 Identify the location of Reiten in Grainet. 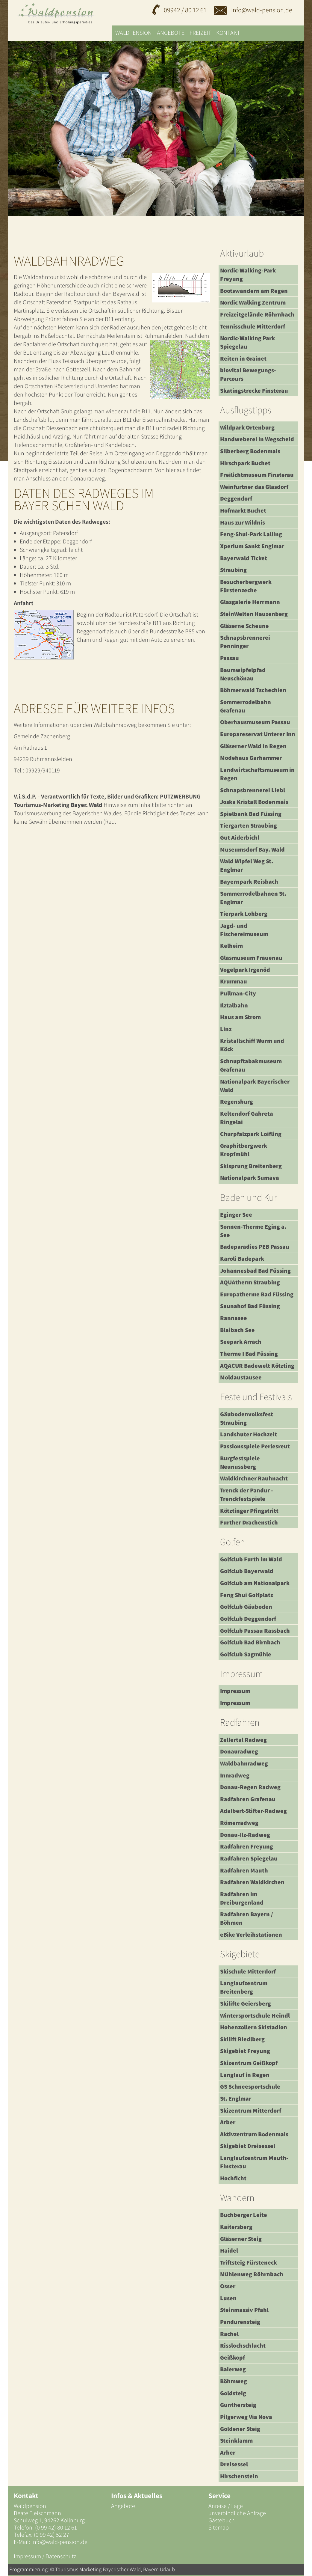
(243, 358).